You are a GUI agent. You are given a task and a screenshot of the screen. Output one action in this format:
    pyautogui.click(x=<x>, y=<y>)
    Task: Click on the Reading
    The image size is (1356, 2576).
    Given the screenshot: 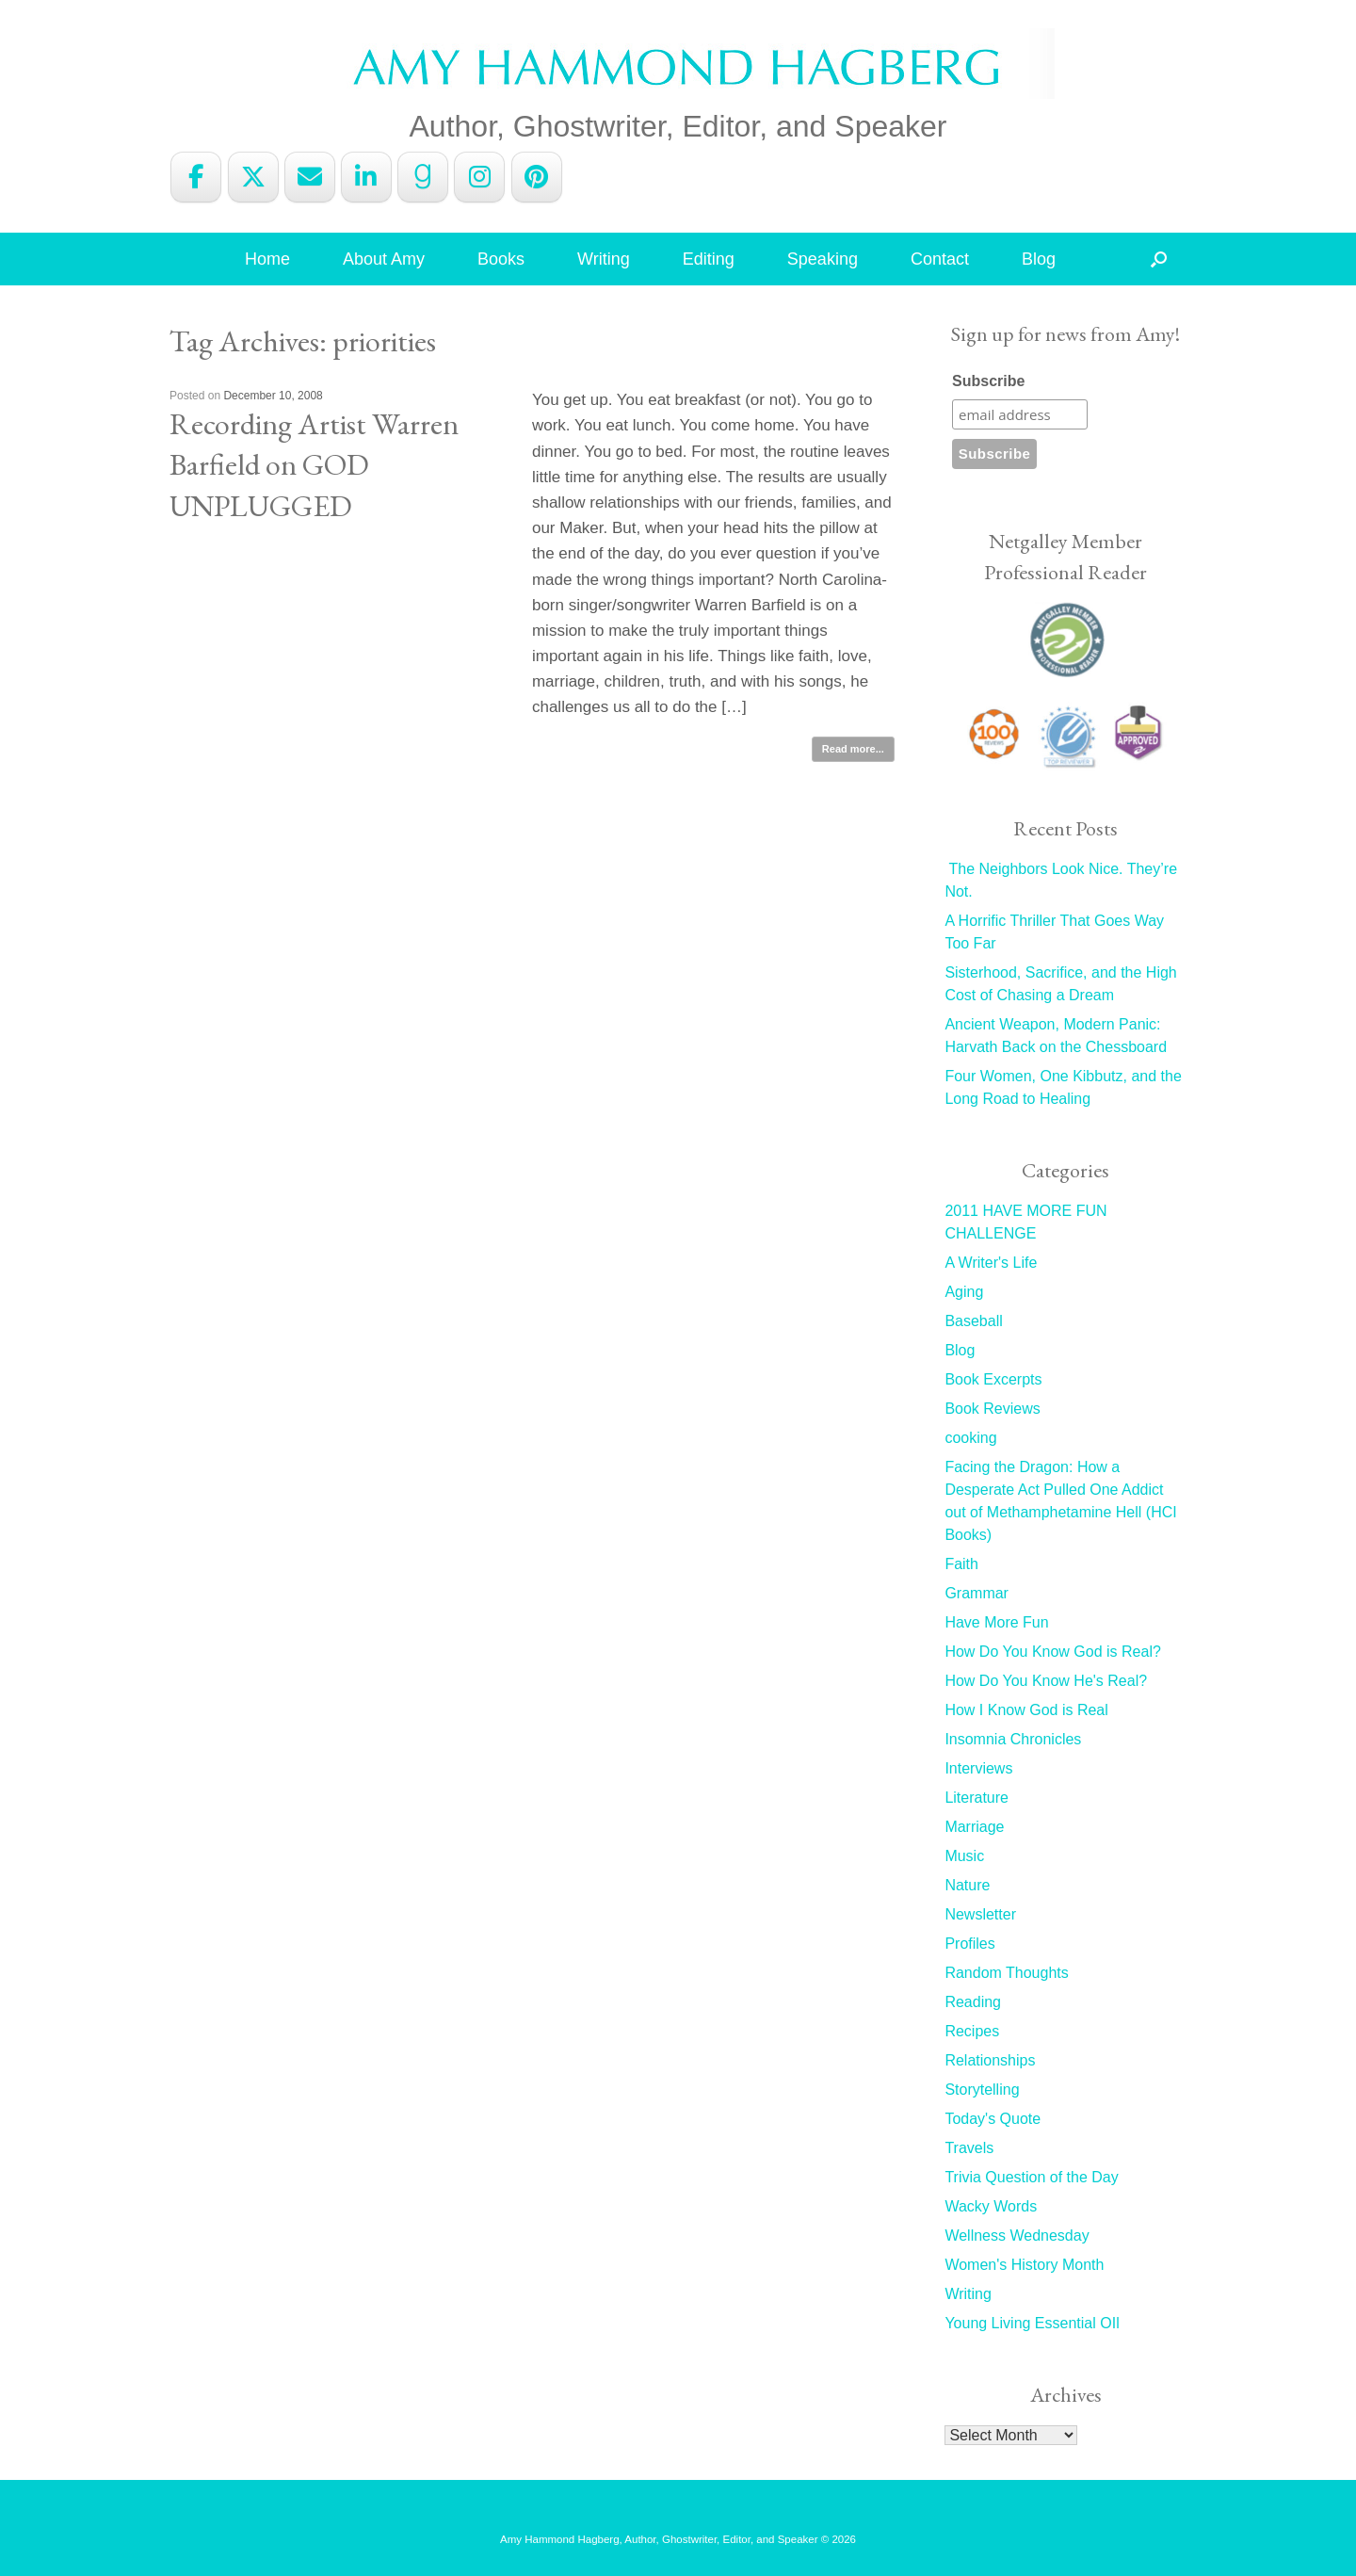 What is the action you would take?
    pyautogui.click(x=972, y=2002)
    